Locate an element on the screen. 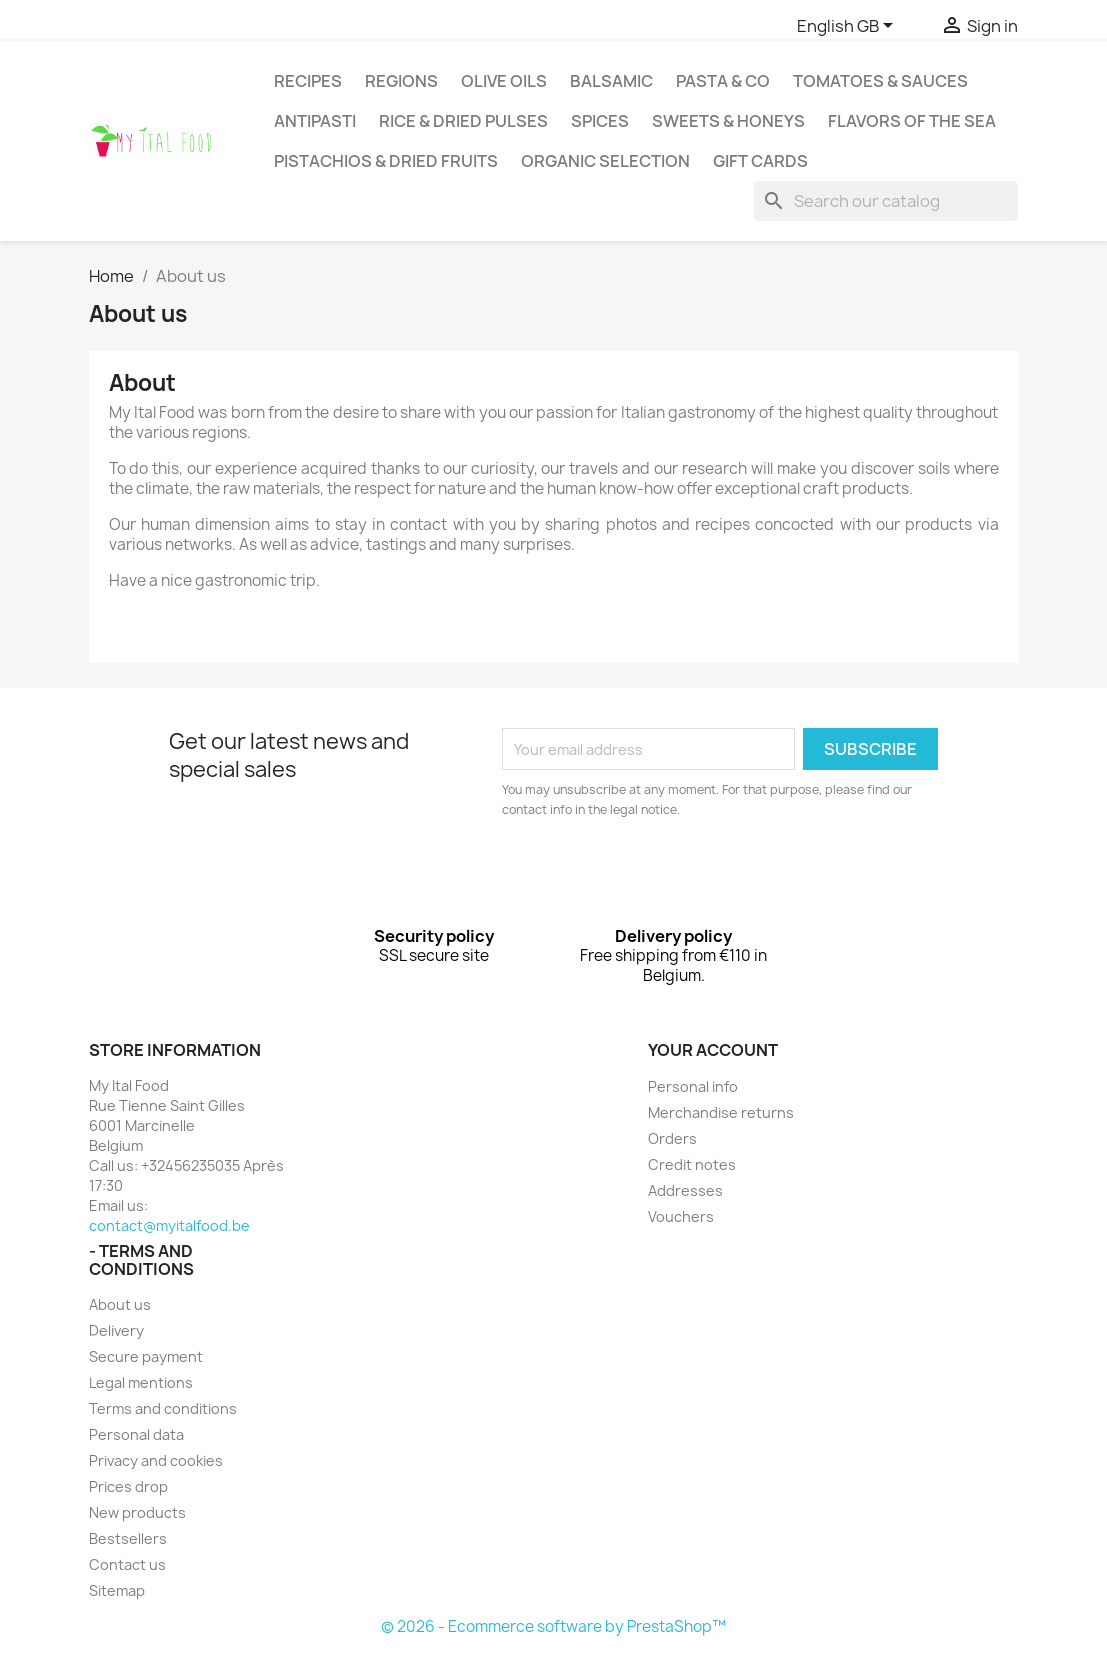  © 2026 - Ecommerce software by PrestaShop™ is located at coordinates (553, 1626).